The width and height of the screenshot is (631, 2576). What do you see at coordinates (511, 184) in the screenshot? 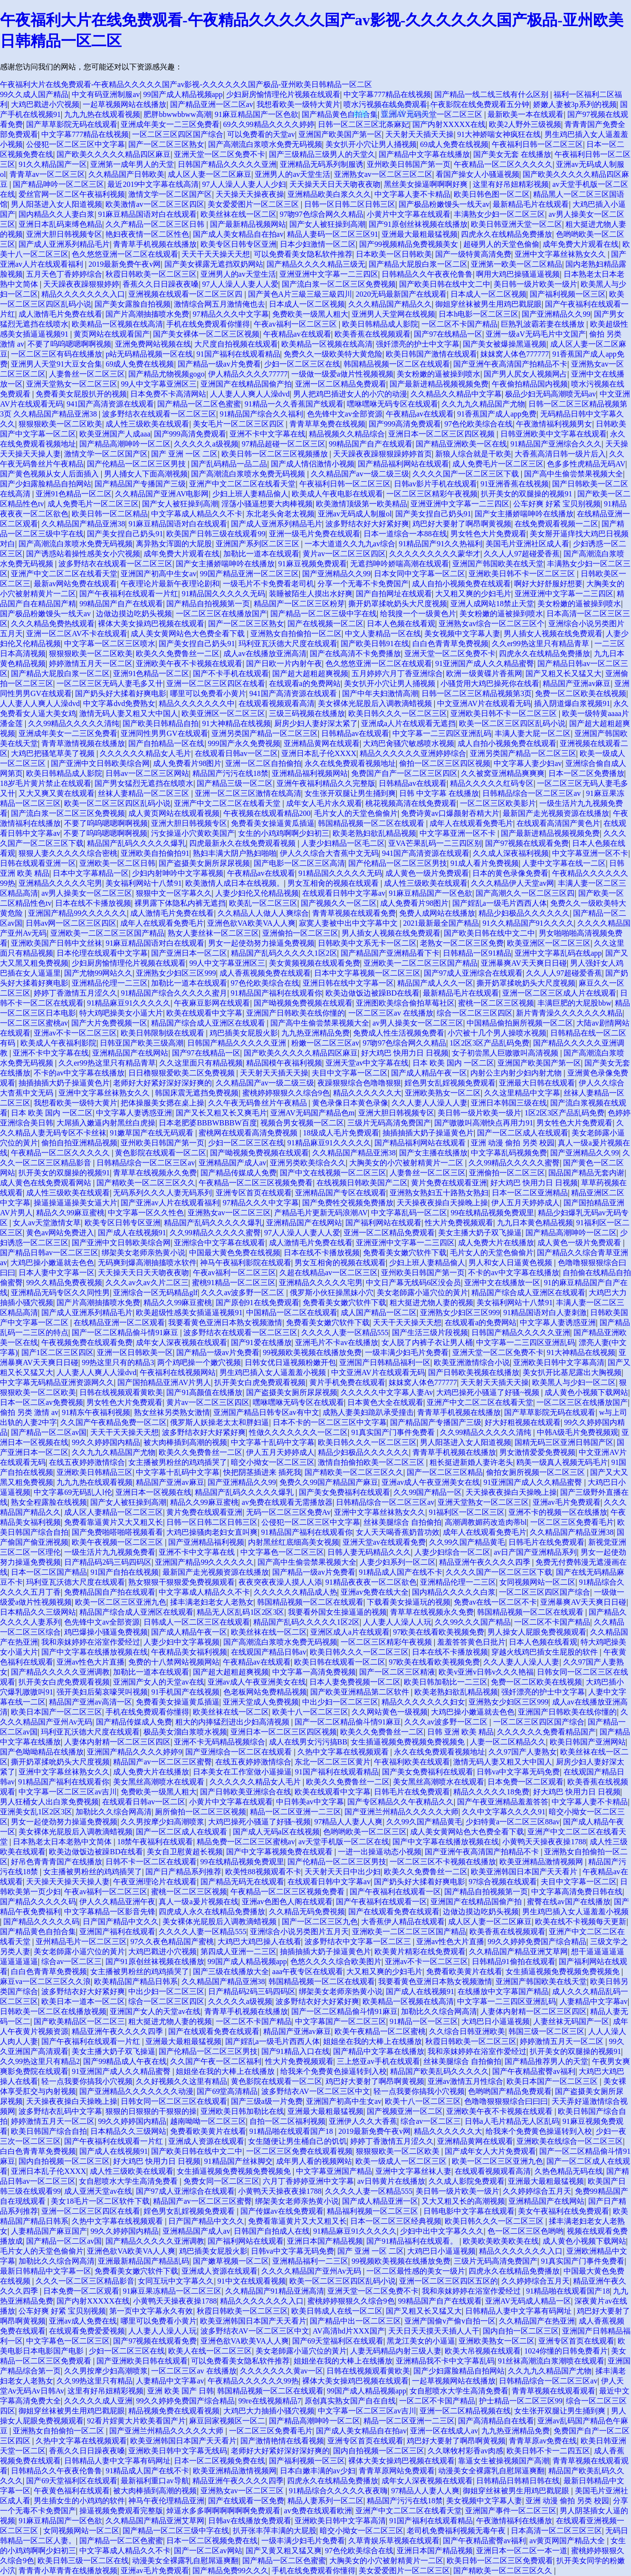
I see `这里有好吊妞精彩视频` at bounding box center [511, 184].